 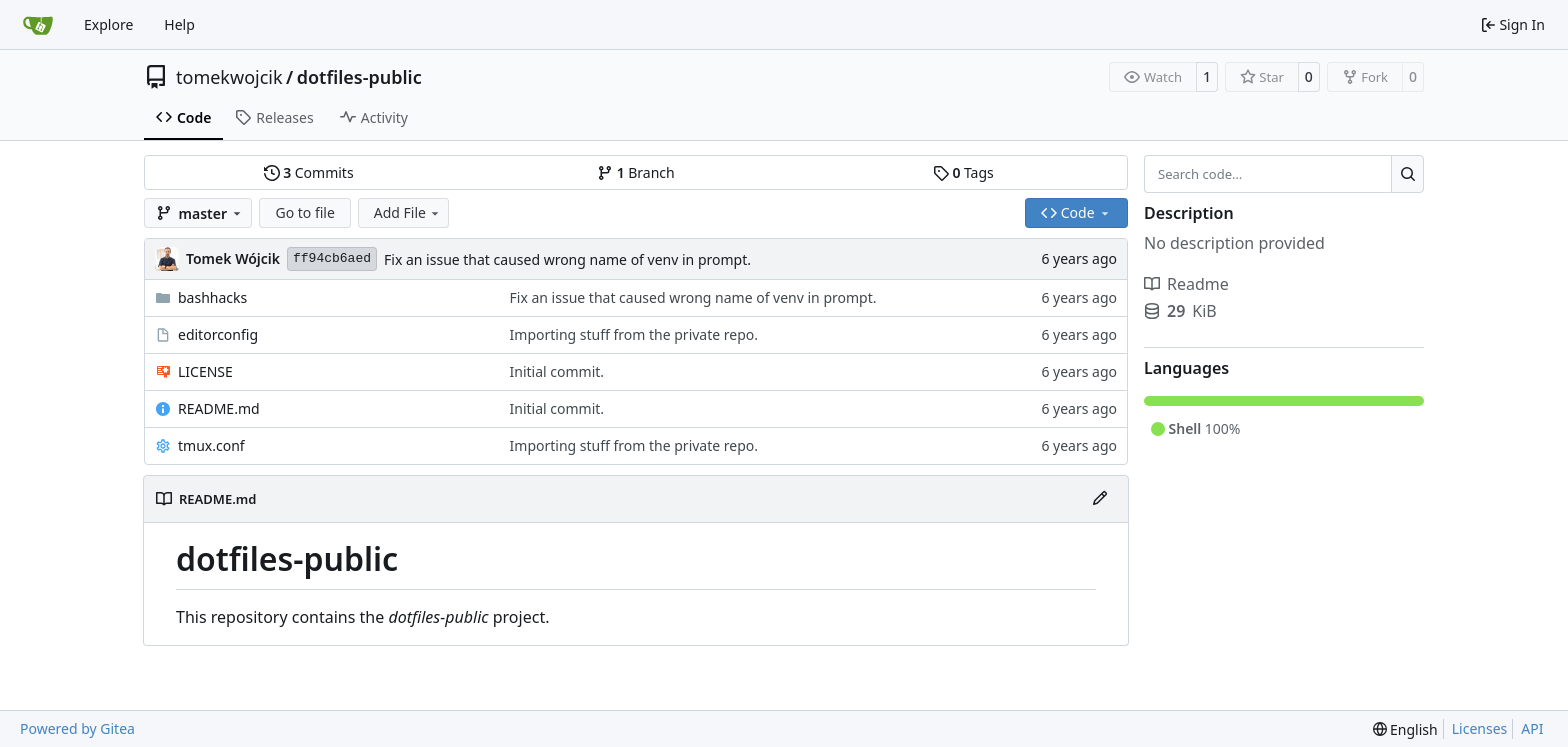 I want to click on API, so click(x=1532, y=728).